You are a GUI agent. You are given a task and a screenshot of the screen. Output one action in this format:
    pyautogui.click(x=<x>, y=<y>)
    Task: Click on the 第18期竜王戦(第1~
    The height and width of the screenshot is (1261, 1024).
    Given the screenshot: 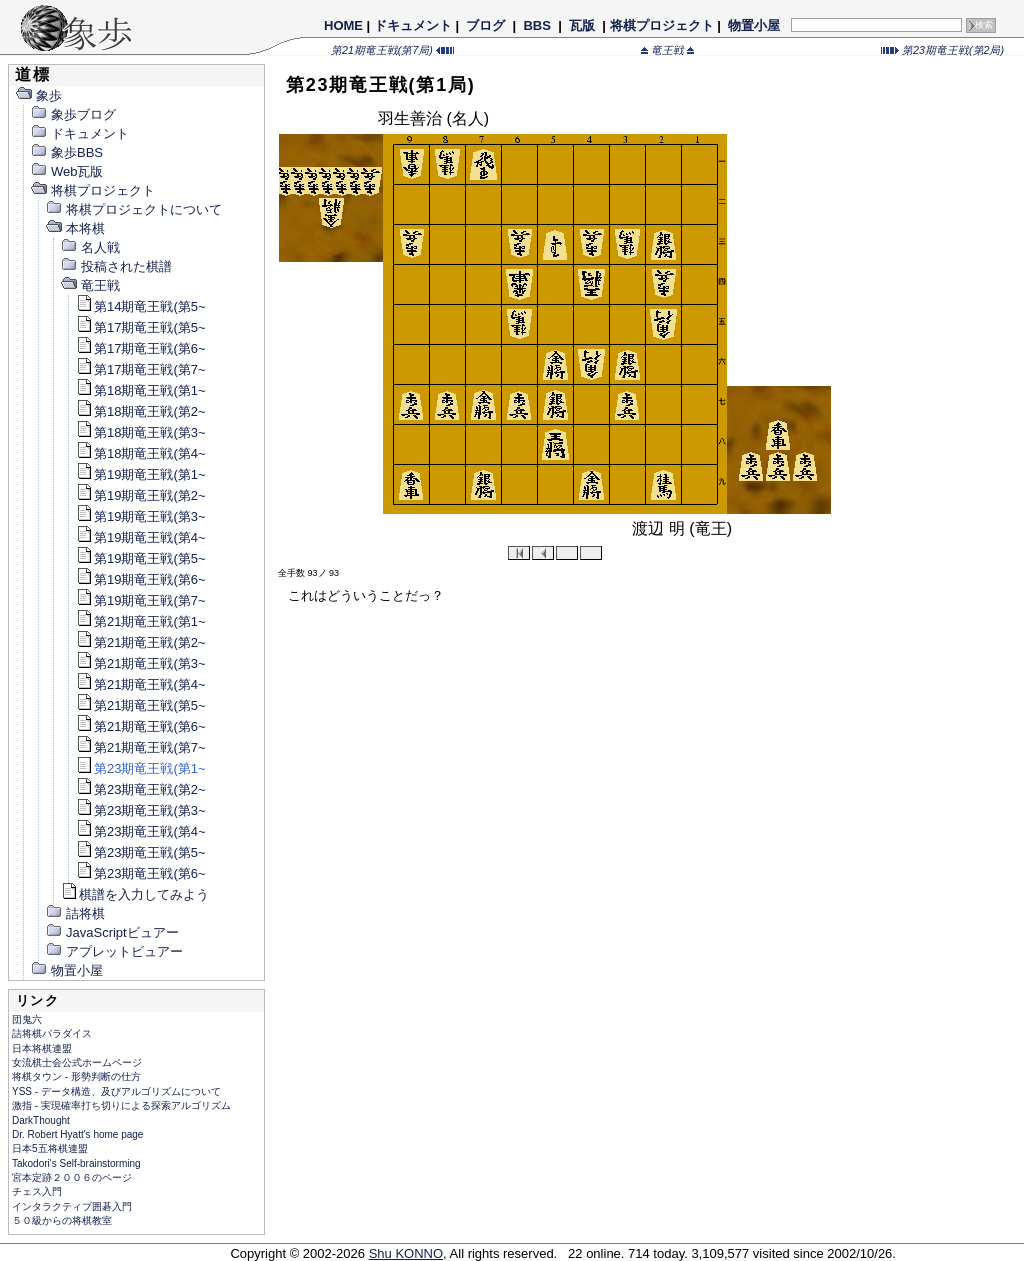 What is the action you would take?
    pyautogui.click(x=140, y=390)
    